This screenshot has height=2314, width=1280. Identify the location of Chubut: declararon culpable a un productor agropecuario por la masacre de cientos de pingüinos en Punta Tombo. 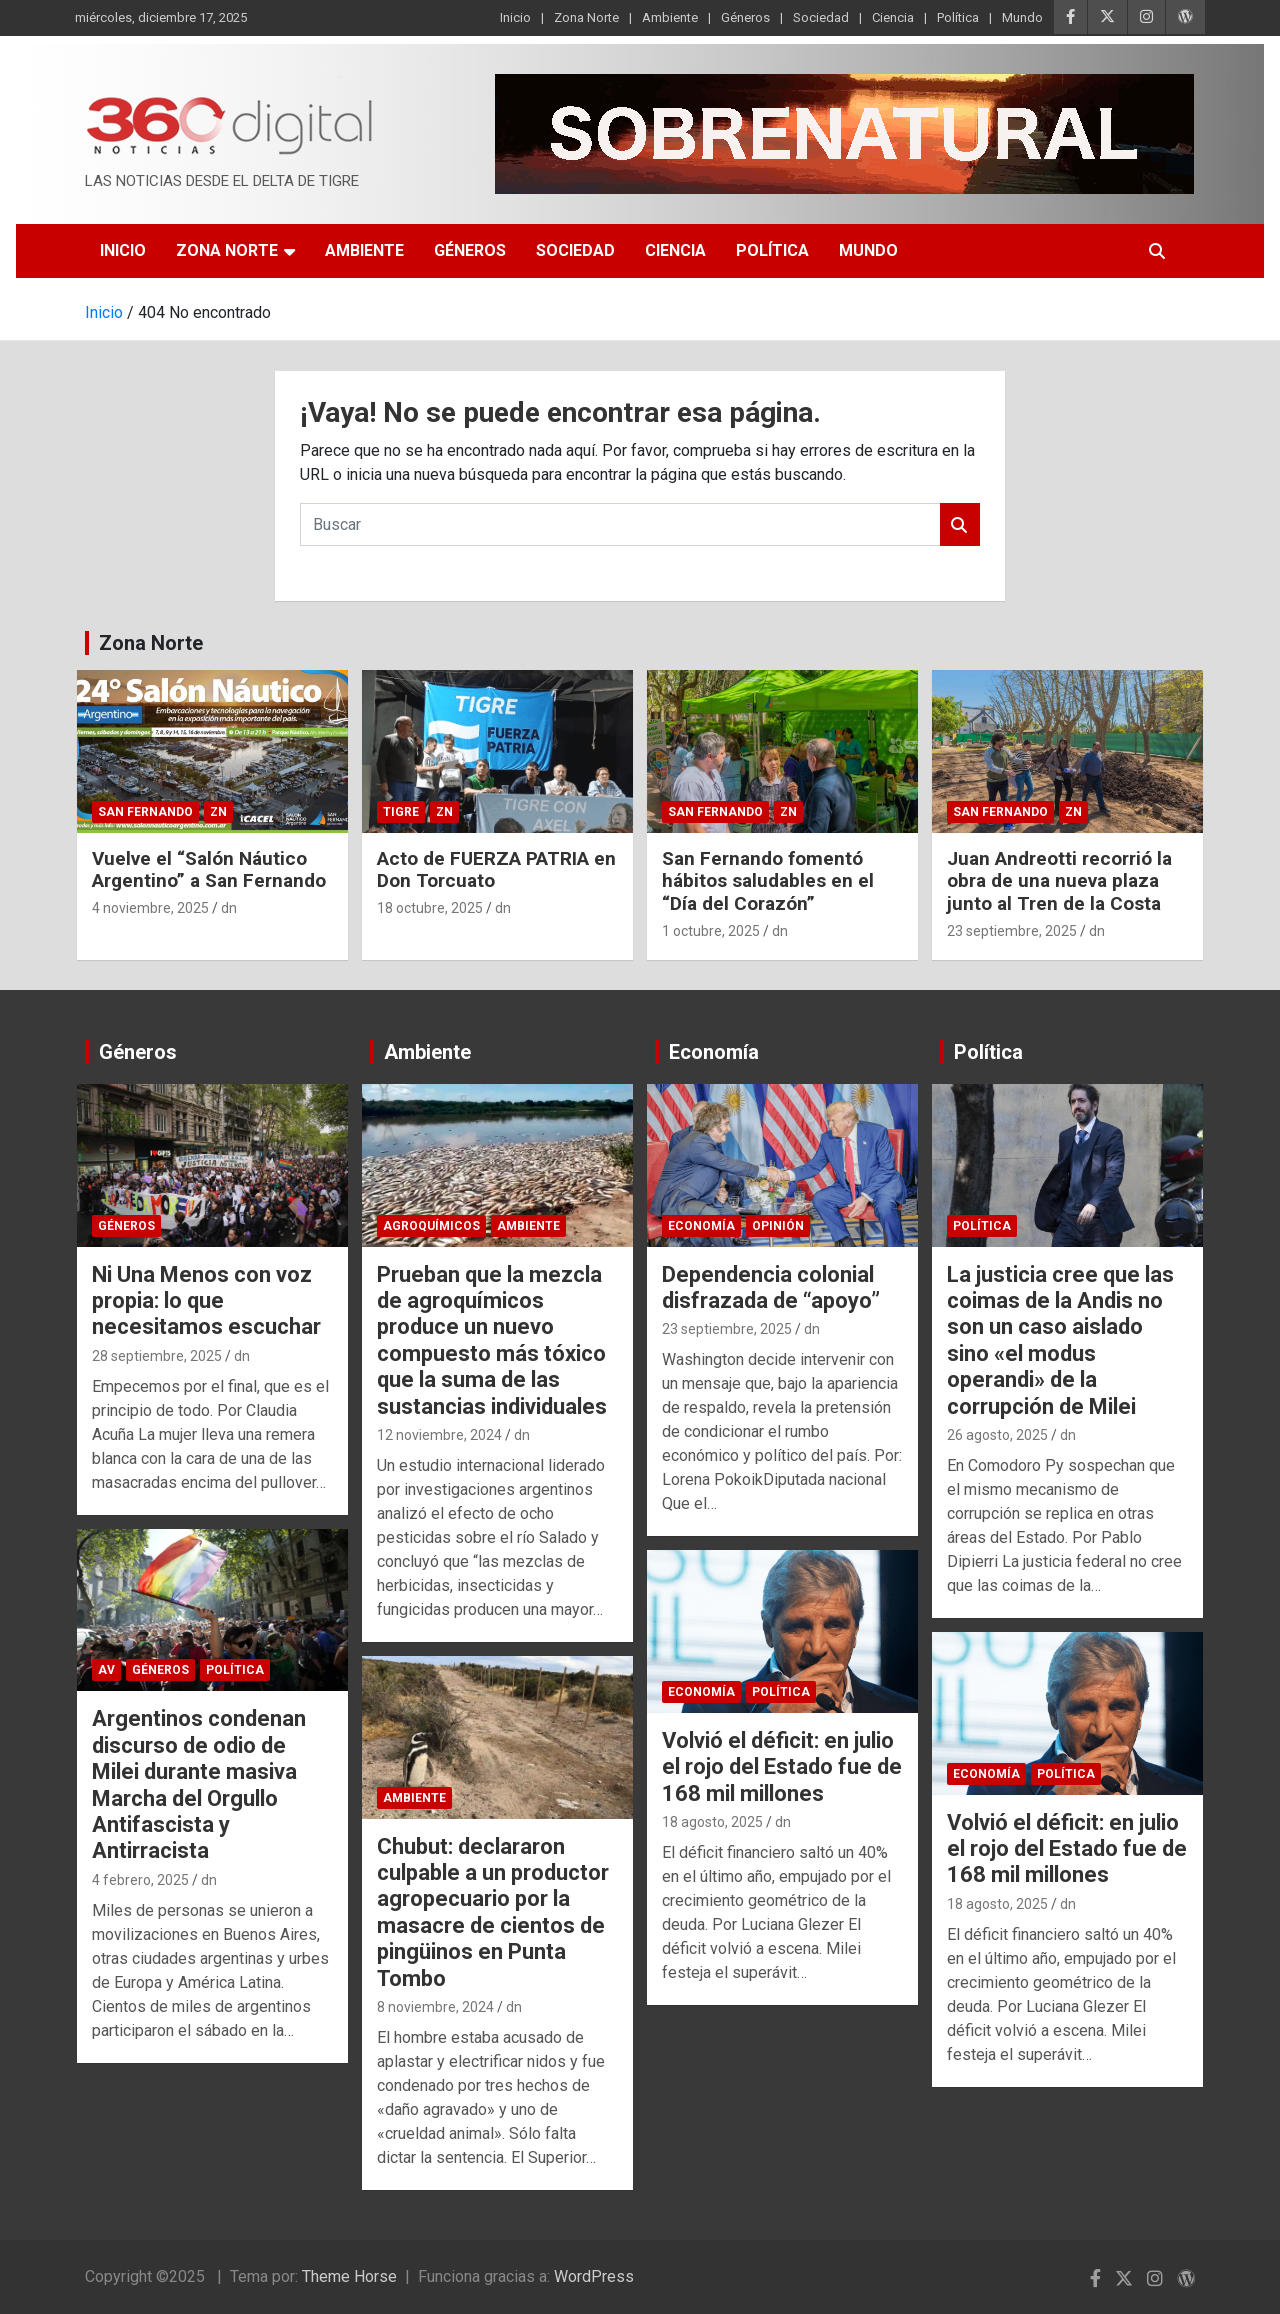
(493, 1912).